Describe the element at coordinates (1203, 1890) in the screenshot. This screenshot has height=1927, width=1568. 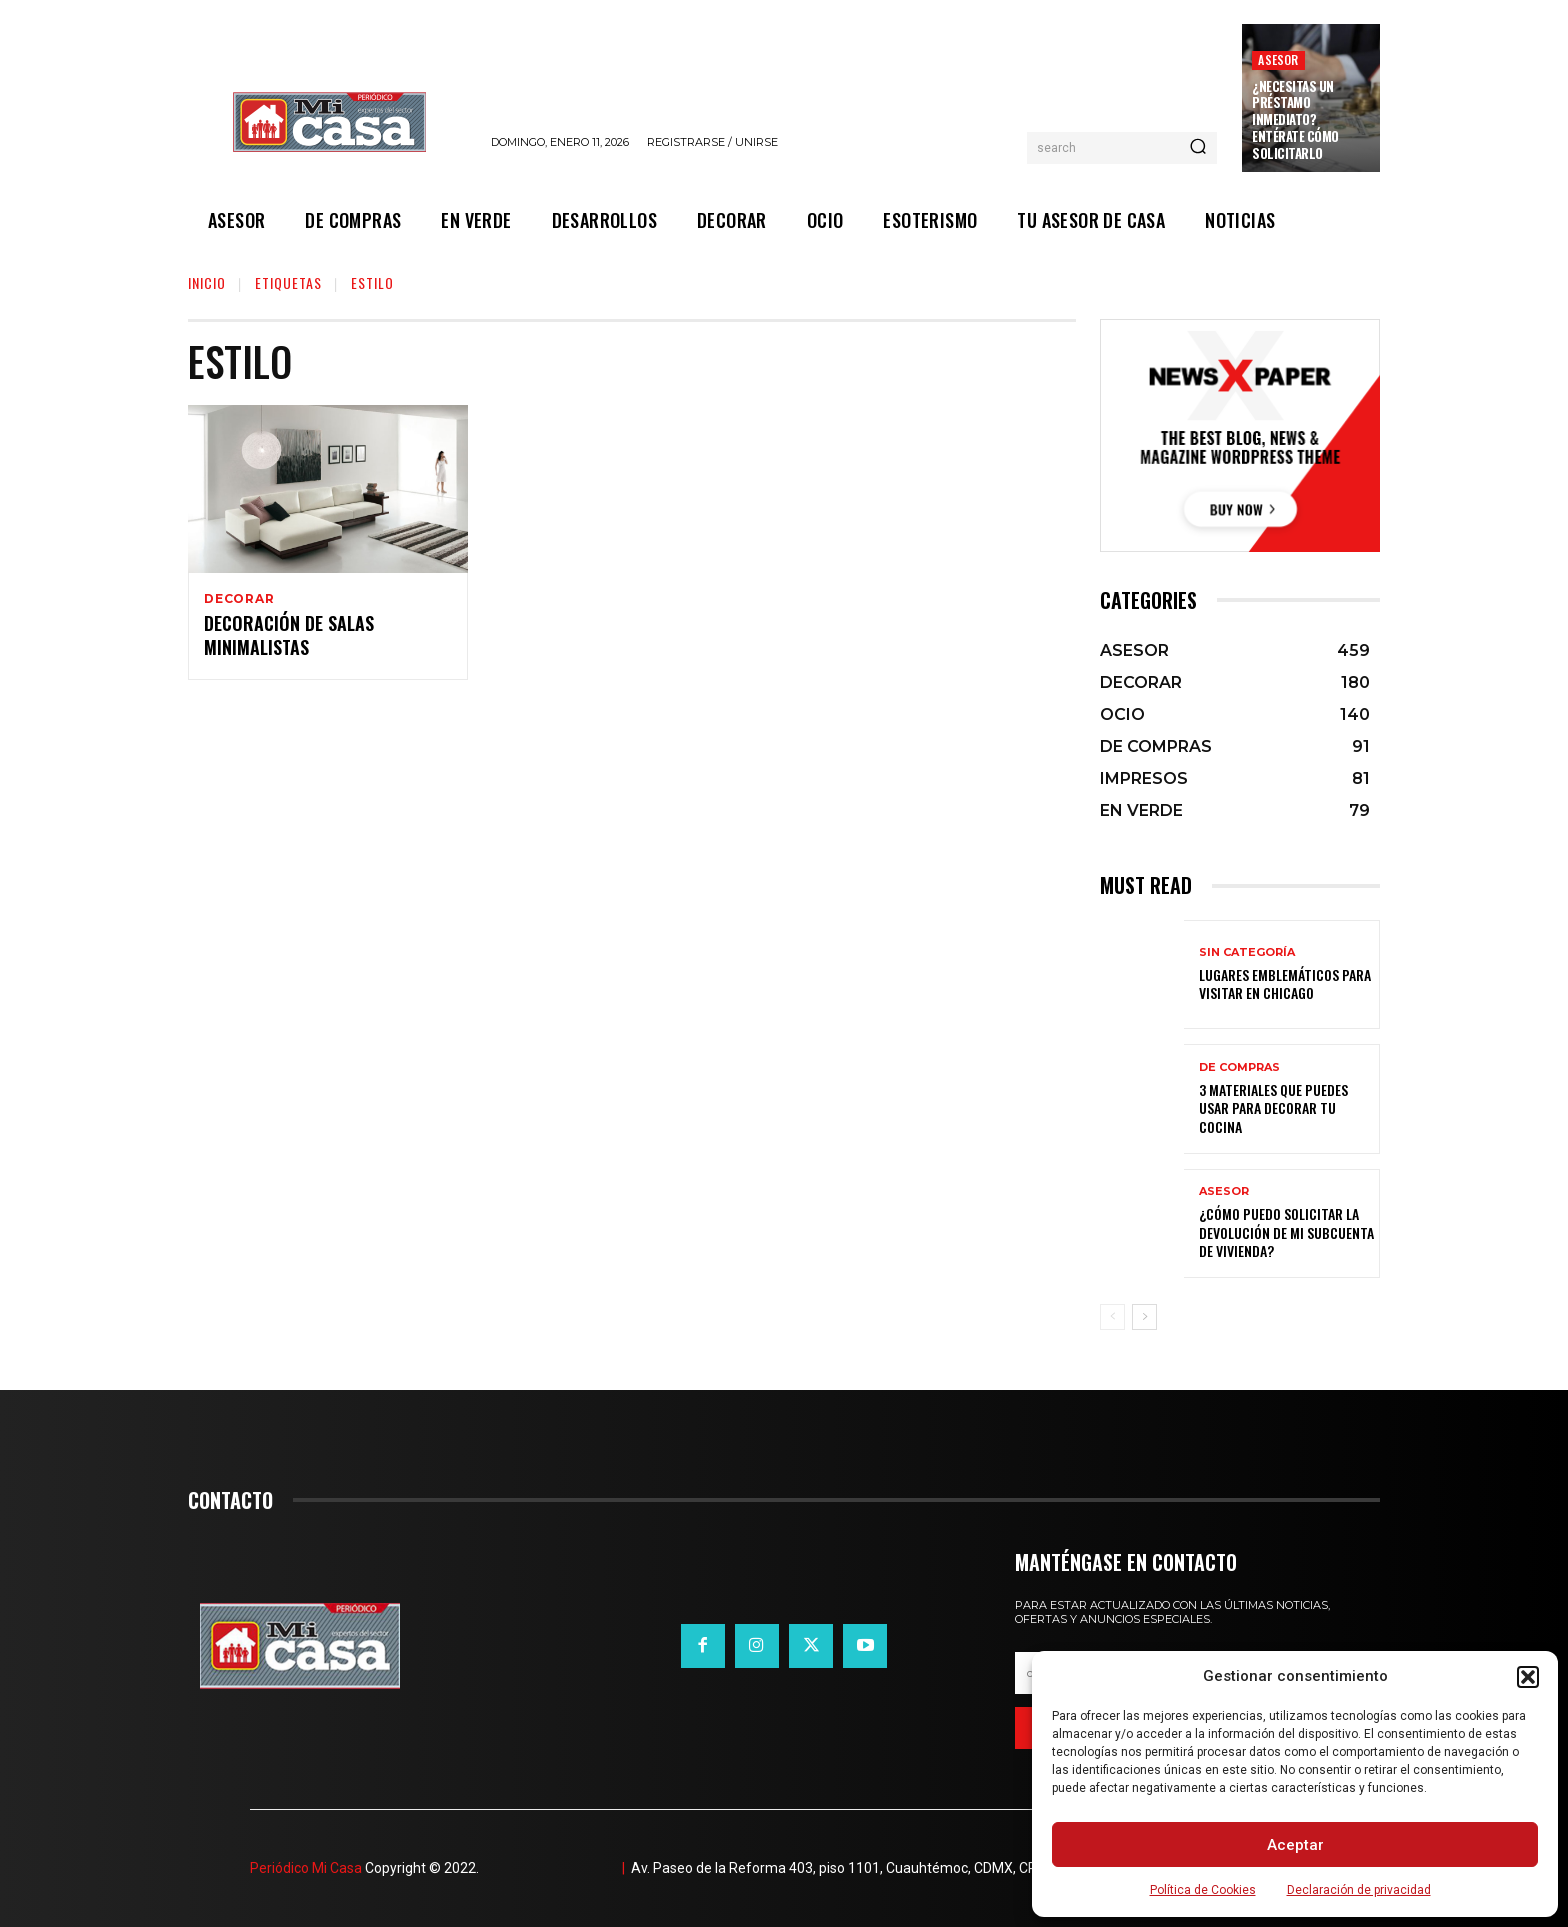
I see `Política de Cookies` at that location.